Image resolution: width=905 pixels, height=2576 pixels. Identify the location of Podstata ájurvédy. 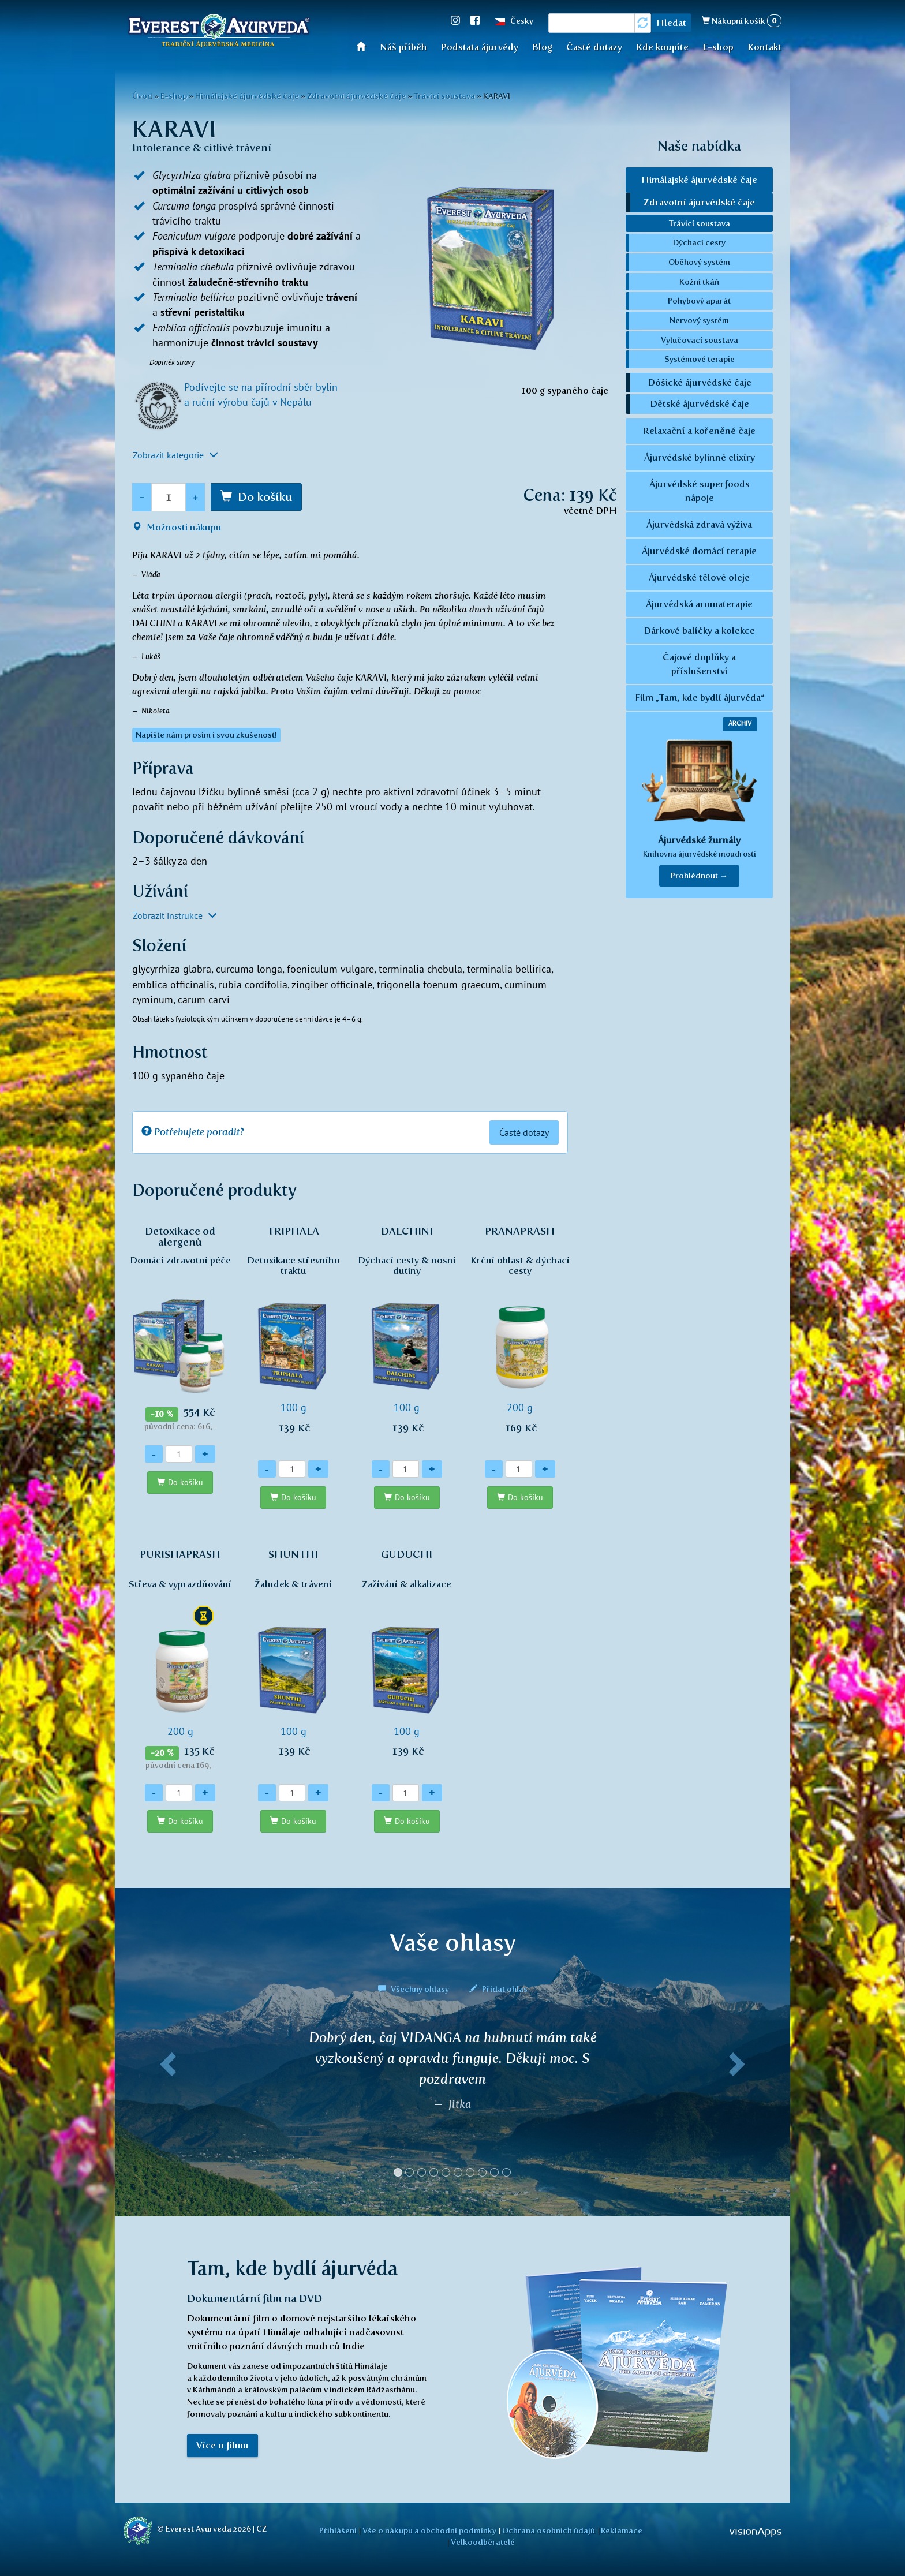
(479, 47).